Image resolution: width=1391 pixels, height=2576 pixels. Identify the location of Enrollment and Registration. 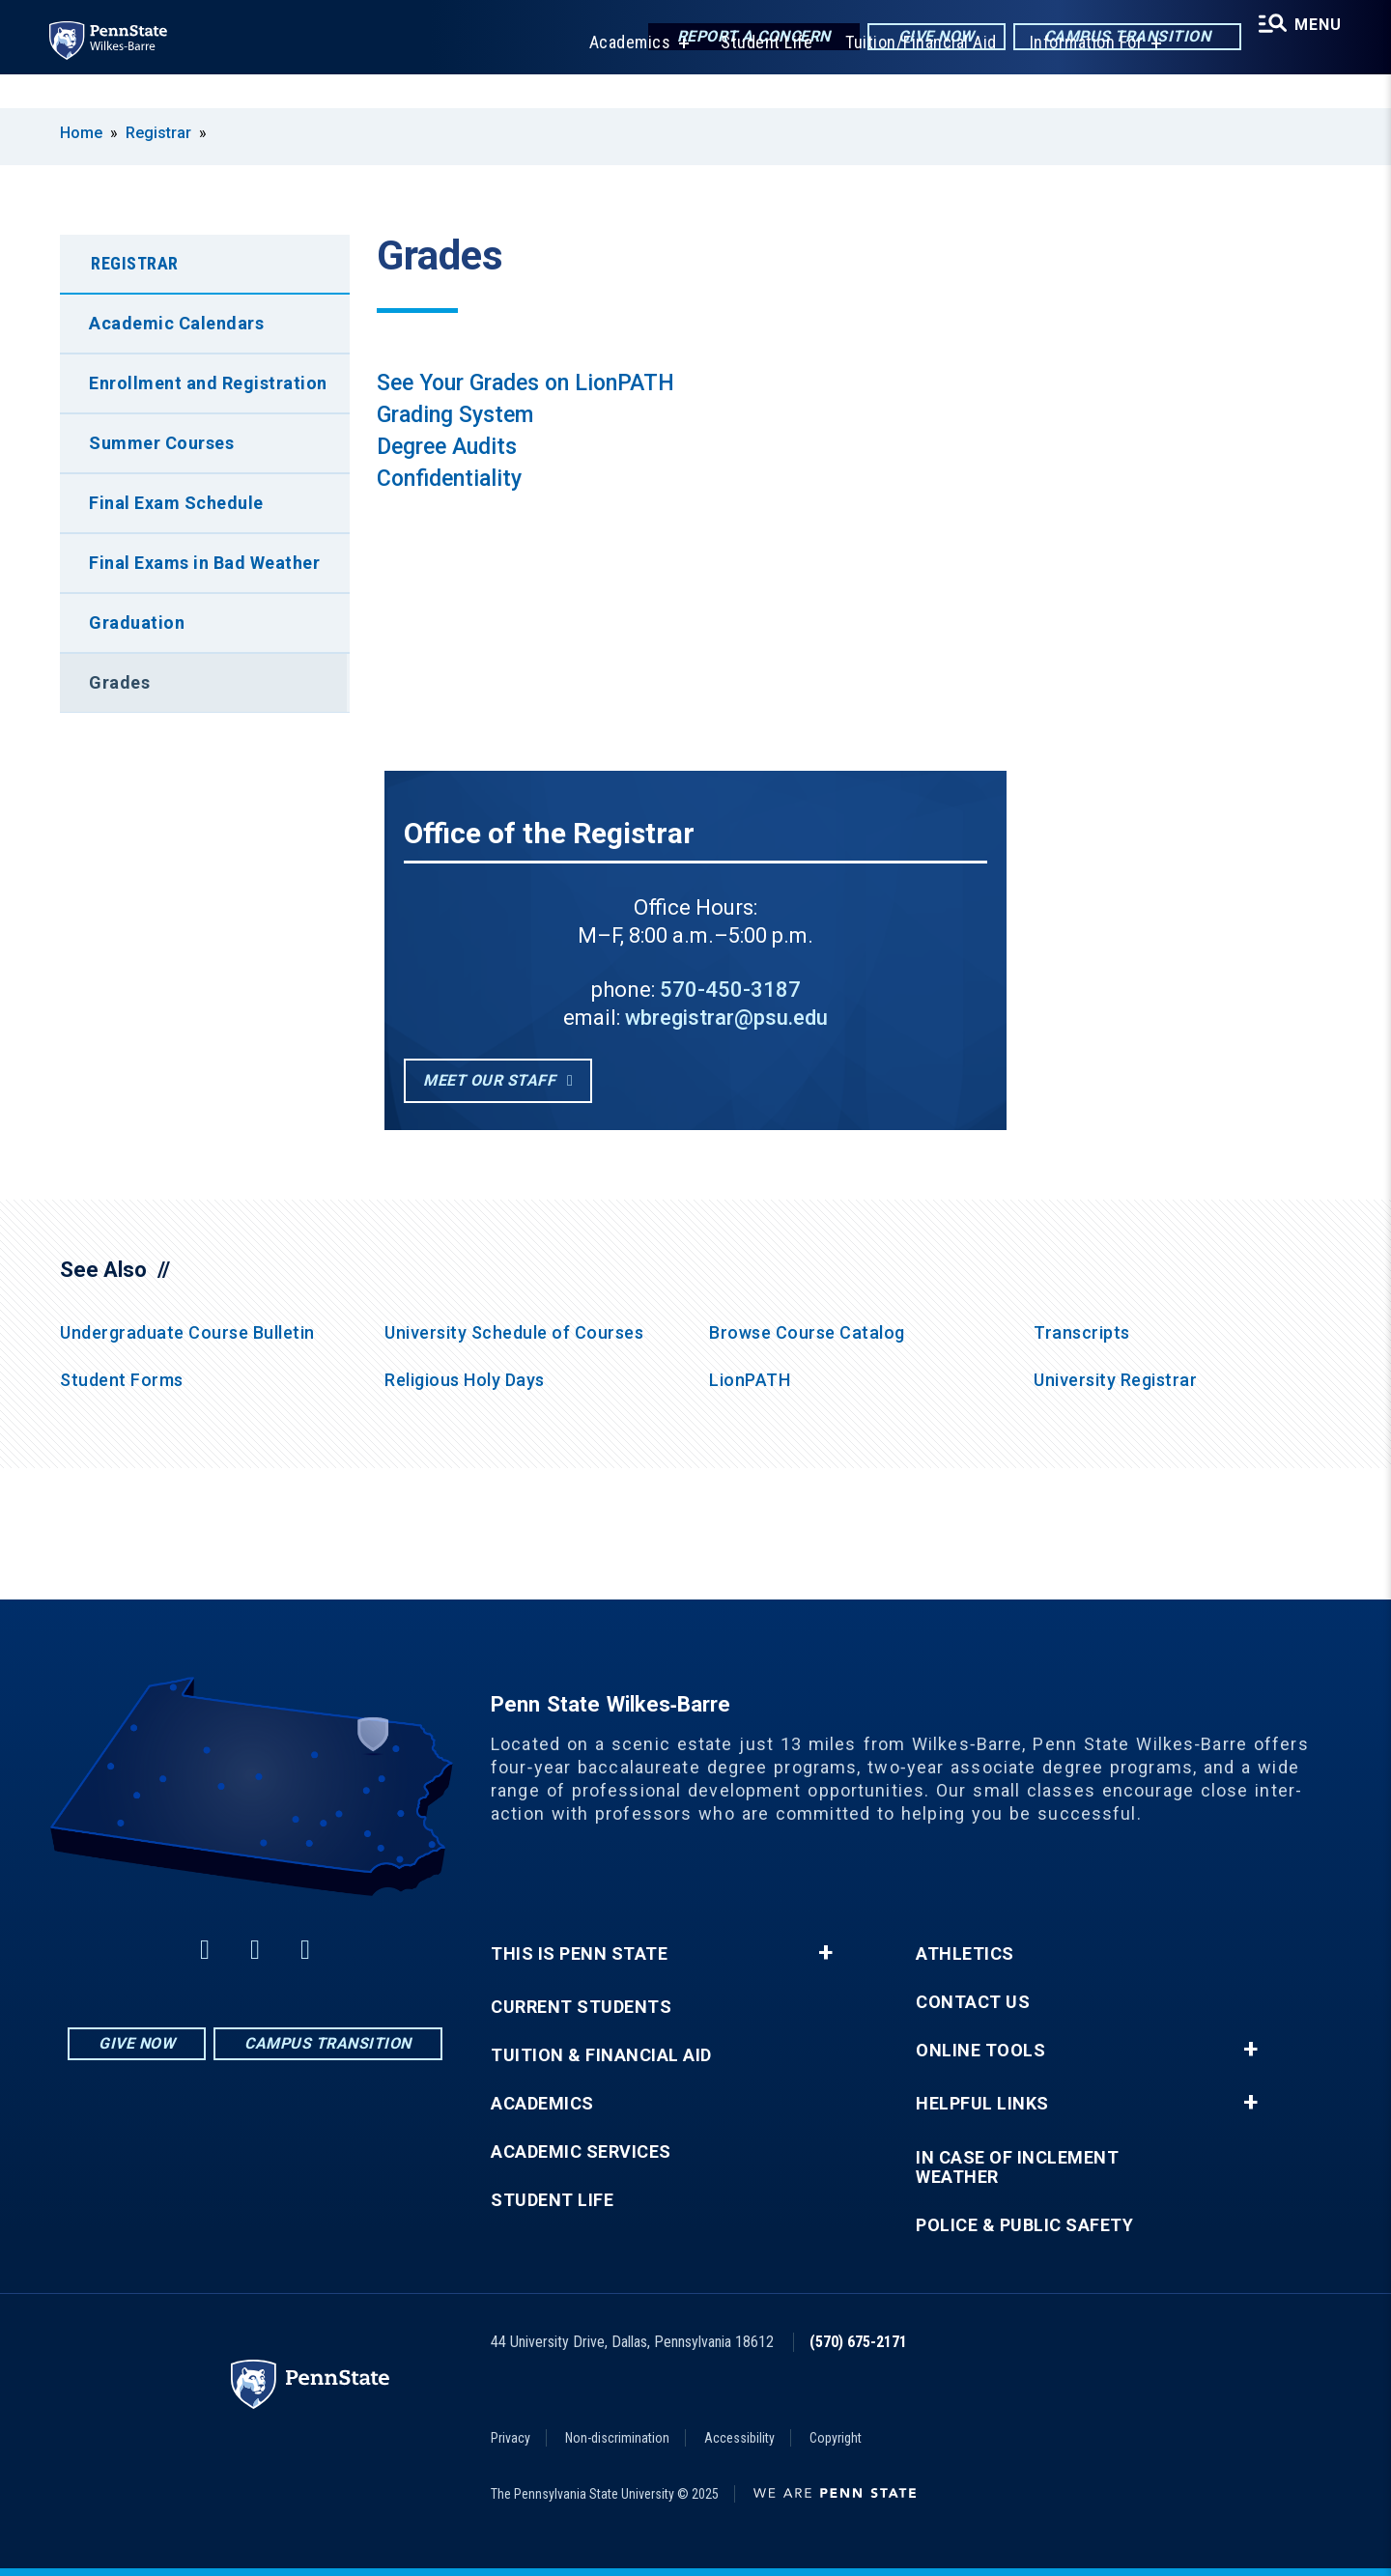
(208, 383).